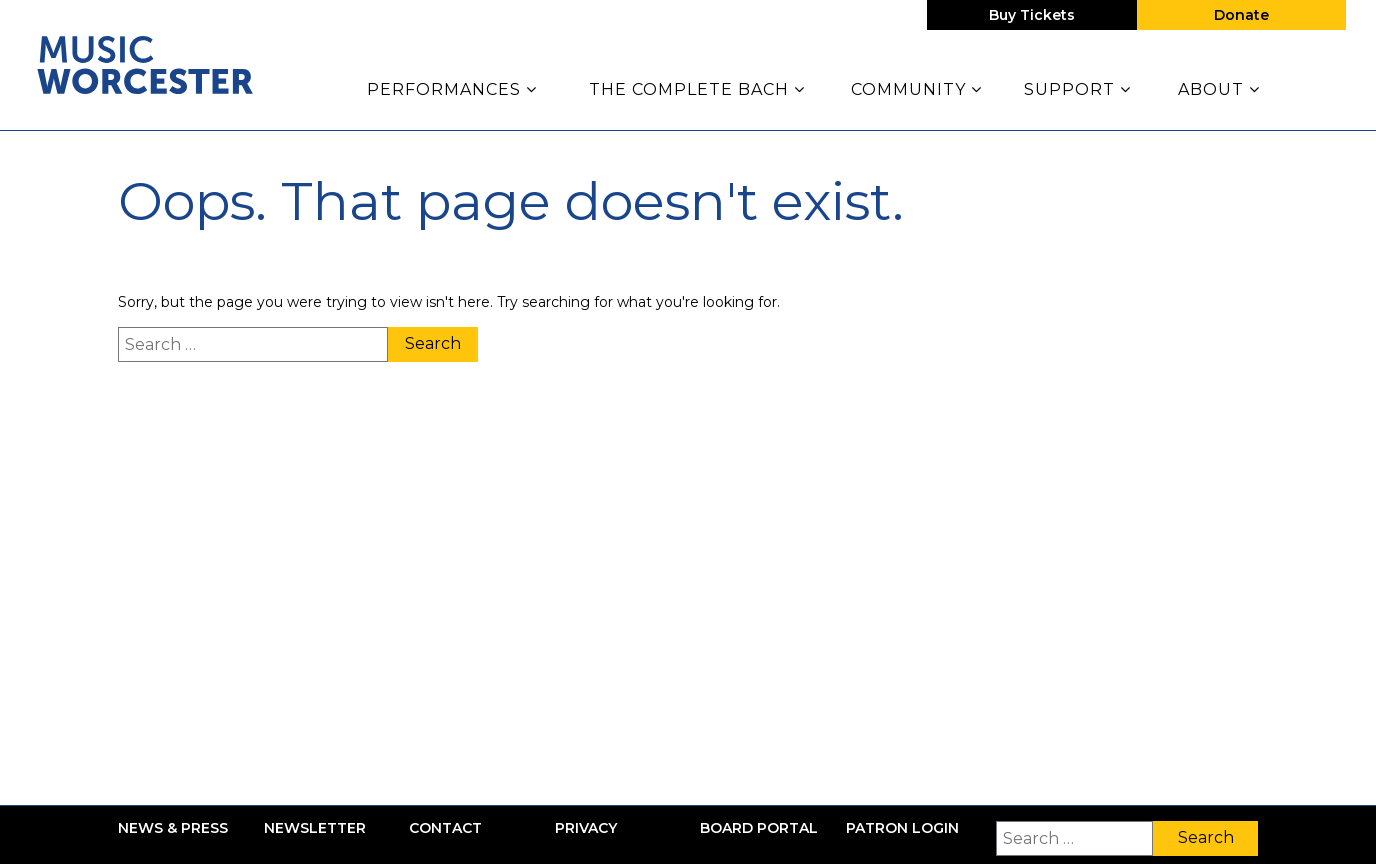  Describe the element at coordinates (916, 89) in the screenshot. I see `Community` at that location.